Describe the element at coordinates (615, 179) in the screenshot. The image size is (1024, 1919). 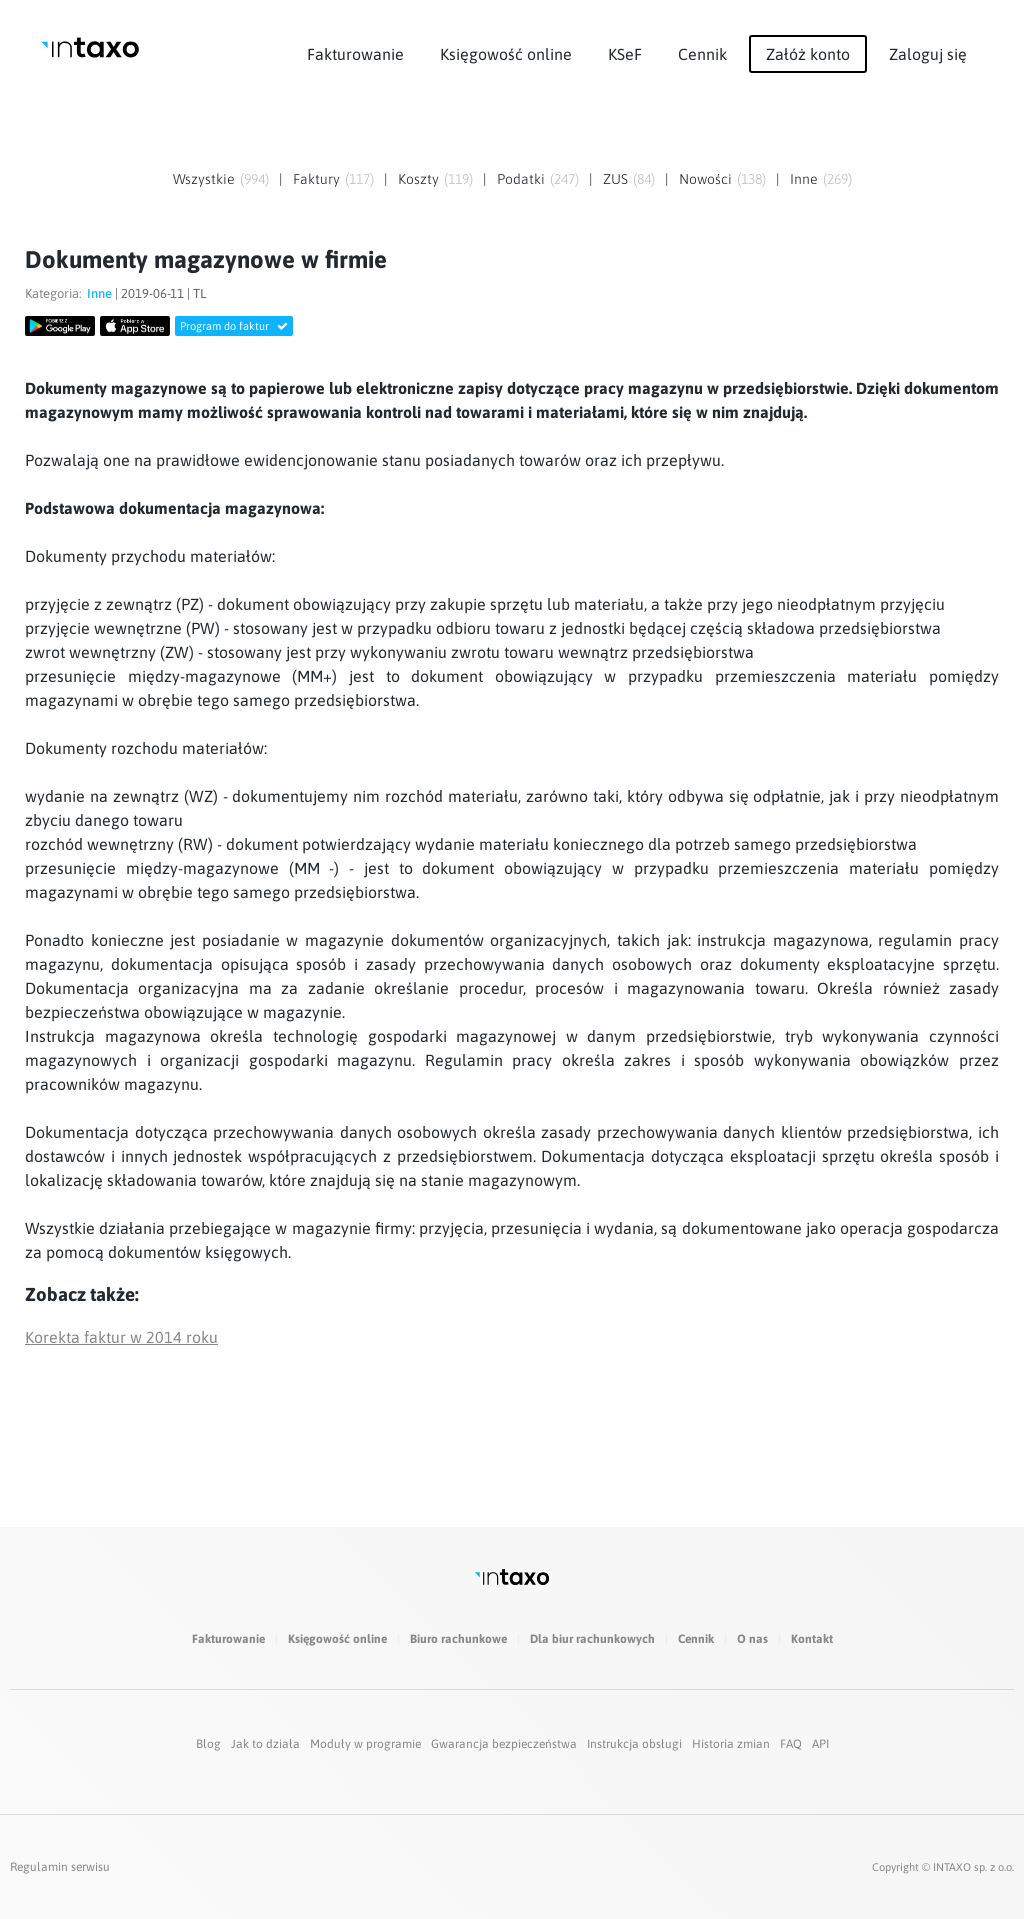
I see `ZUS` at that location.